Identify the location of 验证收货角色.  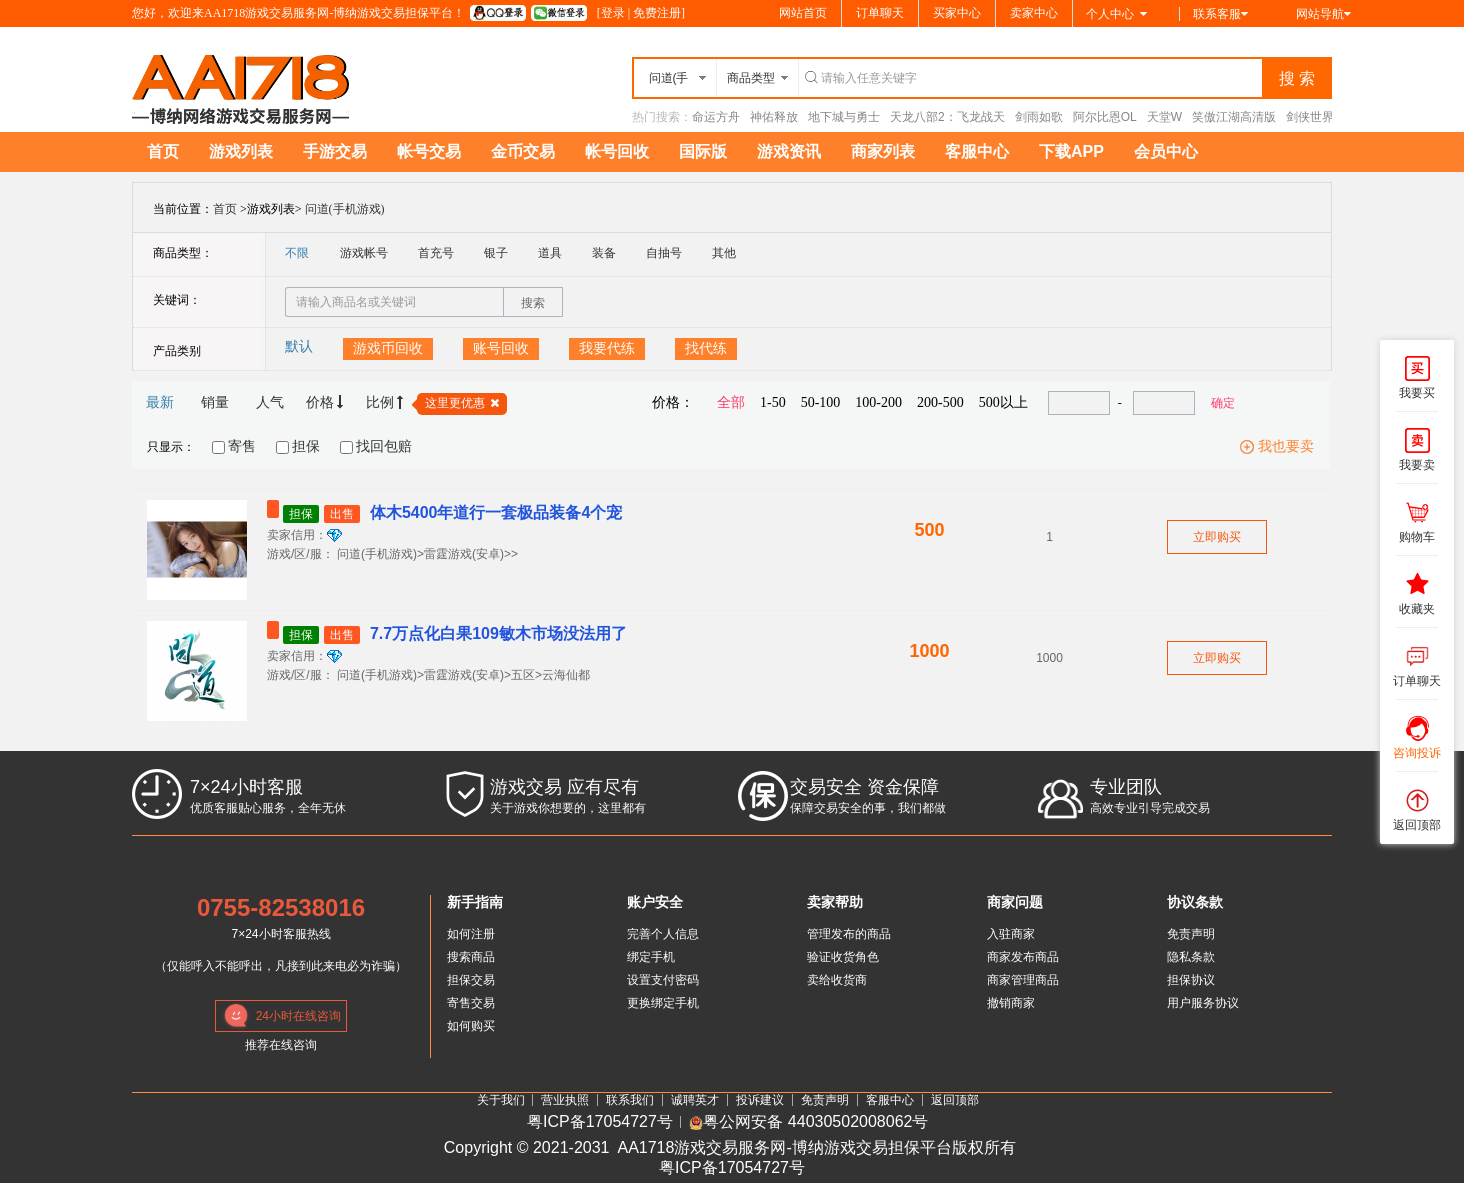
(843, 957).